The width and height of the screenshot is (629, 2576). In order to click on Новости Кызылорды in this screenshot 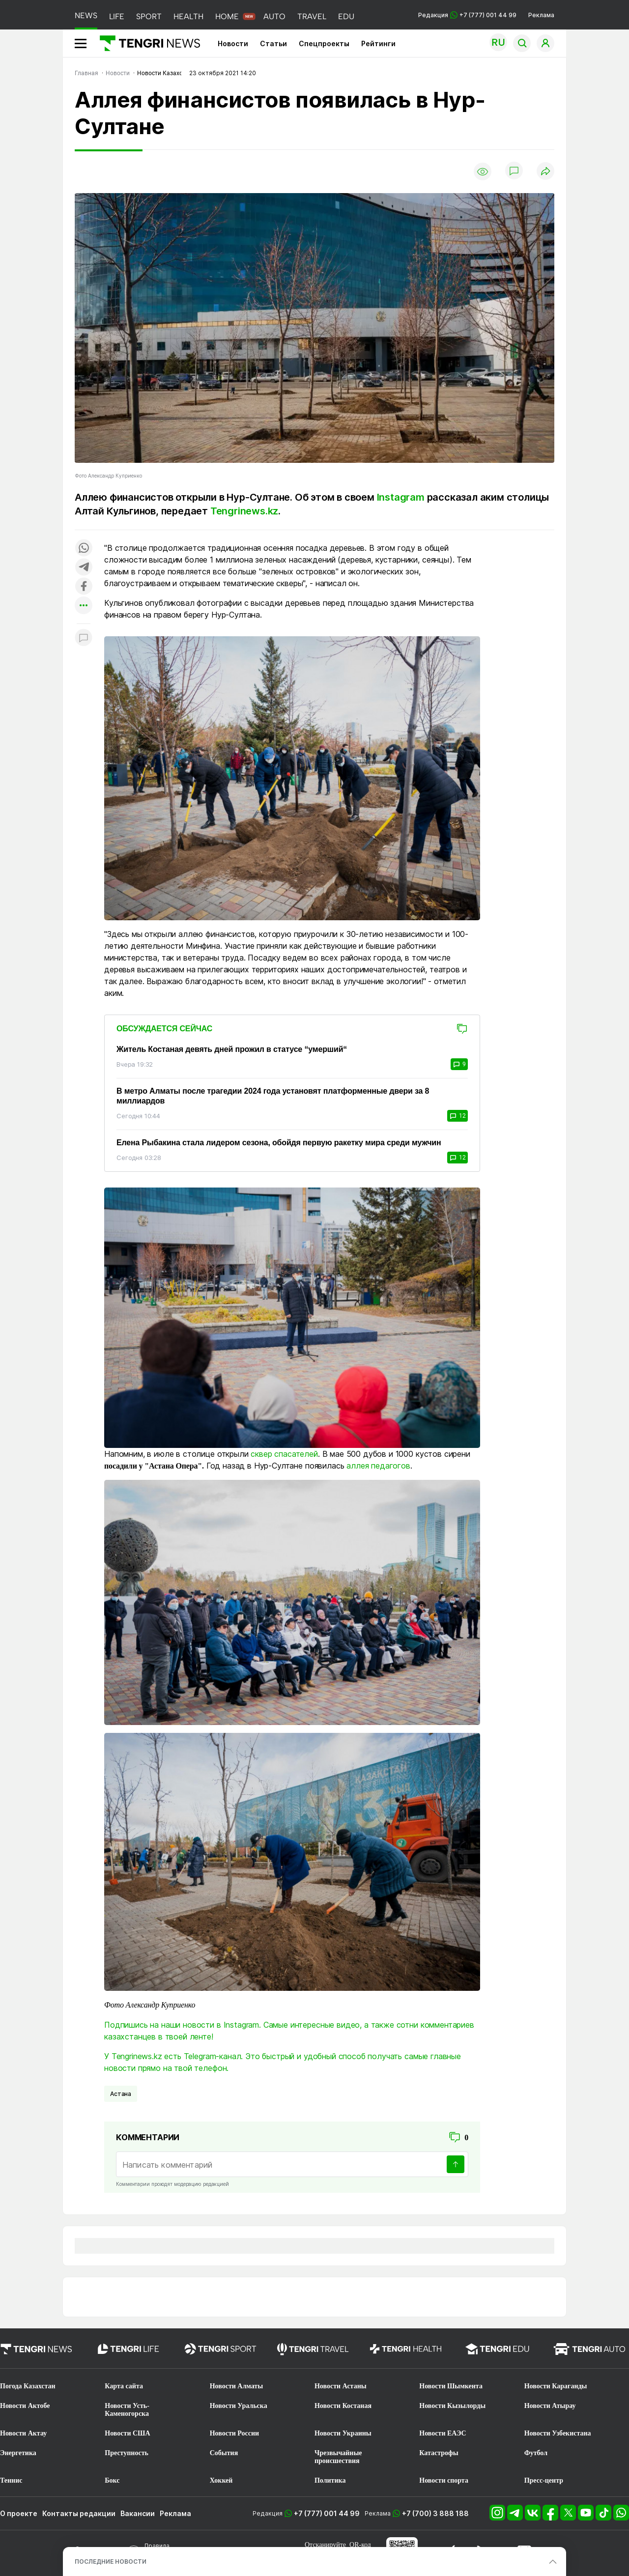, I will do `click(452, 2405)`.